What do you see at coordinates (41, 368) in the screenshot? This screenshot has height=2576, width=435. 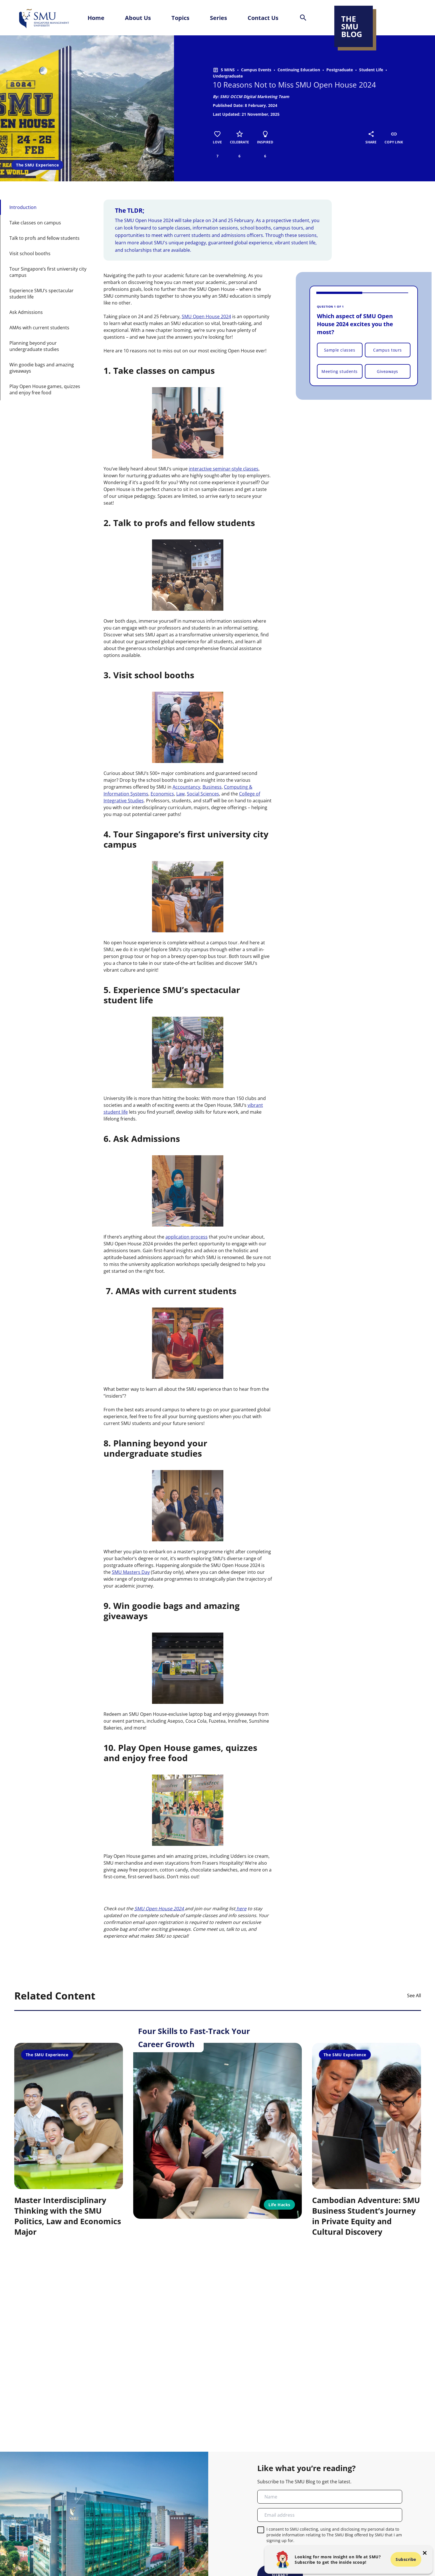 I see `Win goodie bags and amazing giveaways [button-id-section]` at bounding box center [41, 368].